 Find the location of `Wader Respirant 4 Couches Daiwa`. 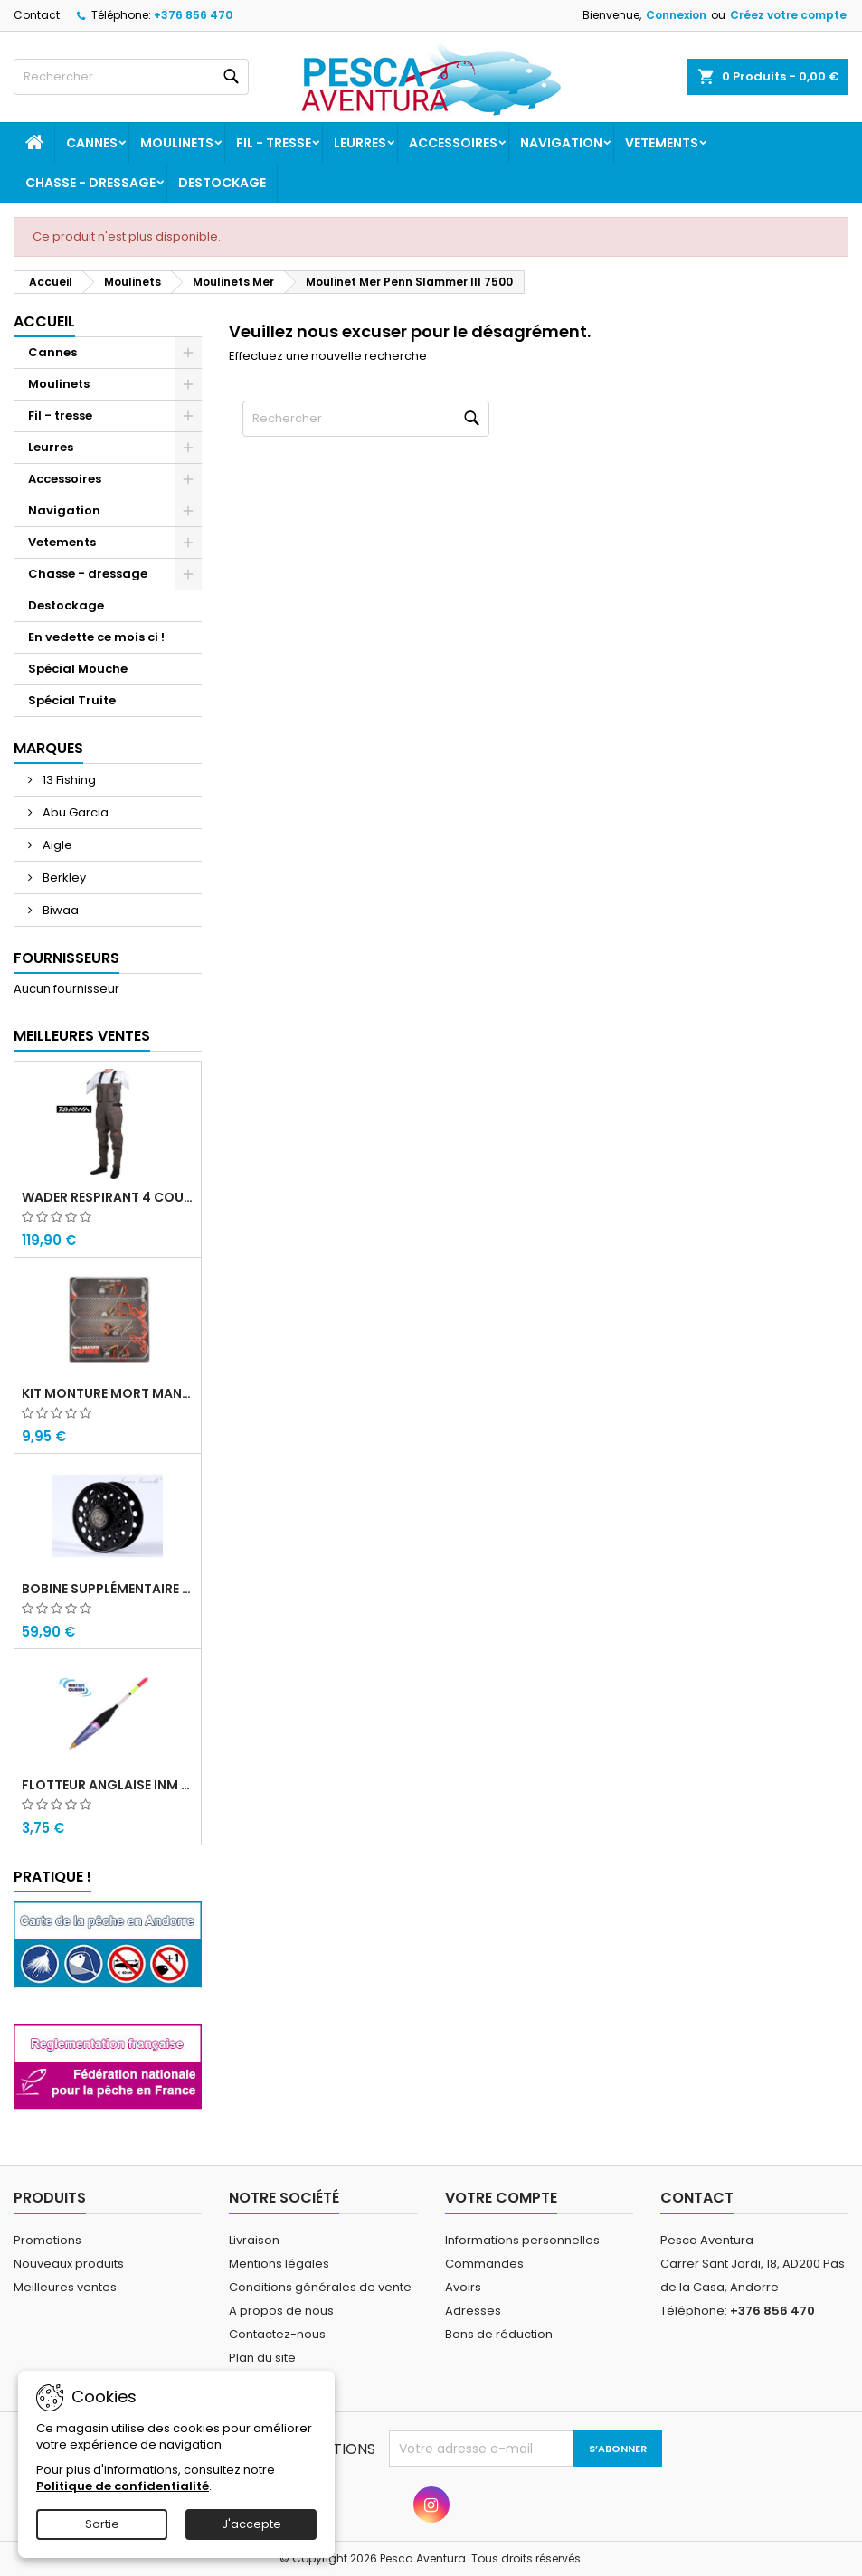

Wader Respirant 4 Couches Daiwa is located at coordinates (108, 1197).